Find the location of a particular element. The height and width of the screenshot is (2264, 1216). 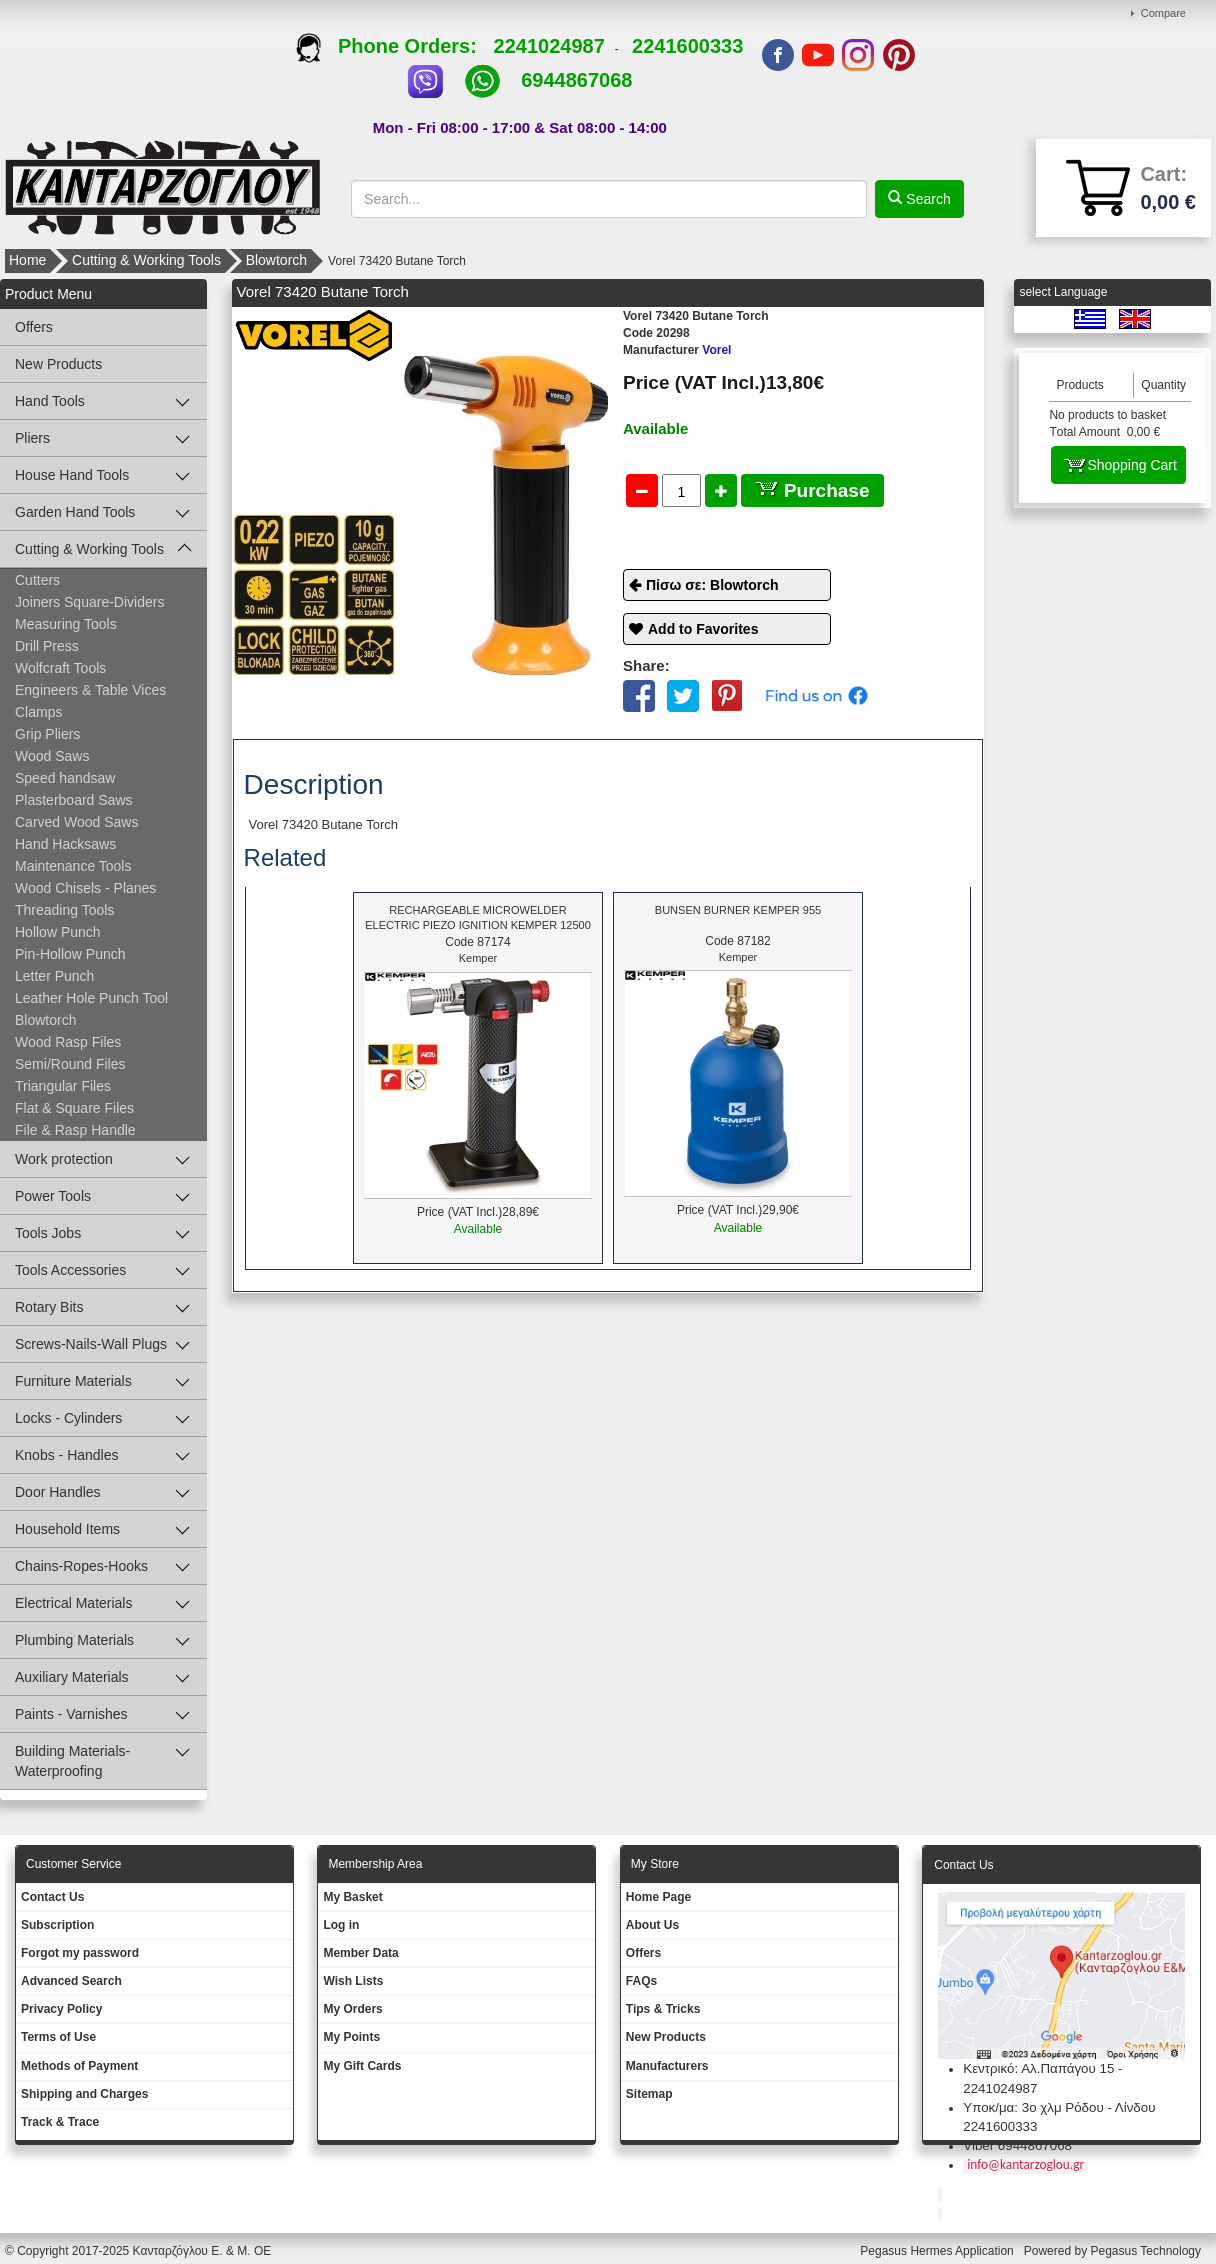

Garden Hand Tools is located at coordinates (75, 512).